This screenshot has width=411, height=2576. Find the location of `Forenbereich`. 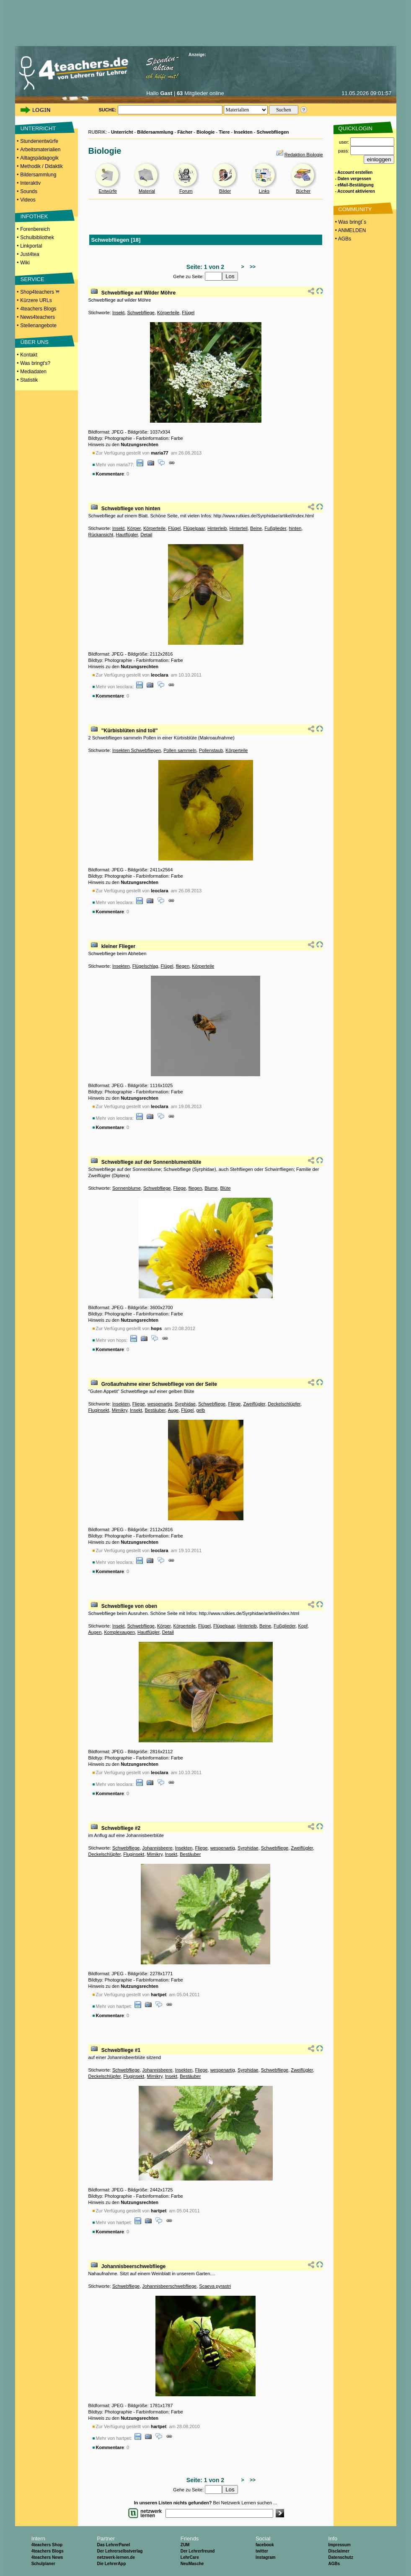

Forenbereich is located at coordinates (35, 229).